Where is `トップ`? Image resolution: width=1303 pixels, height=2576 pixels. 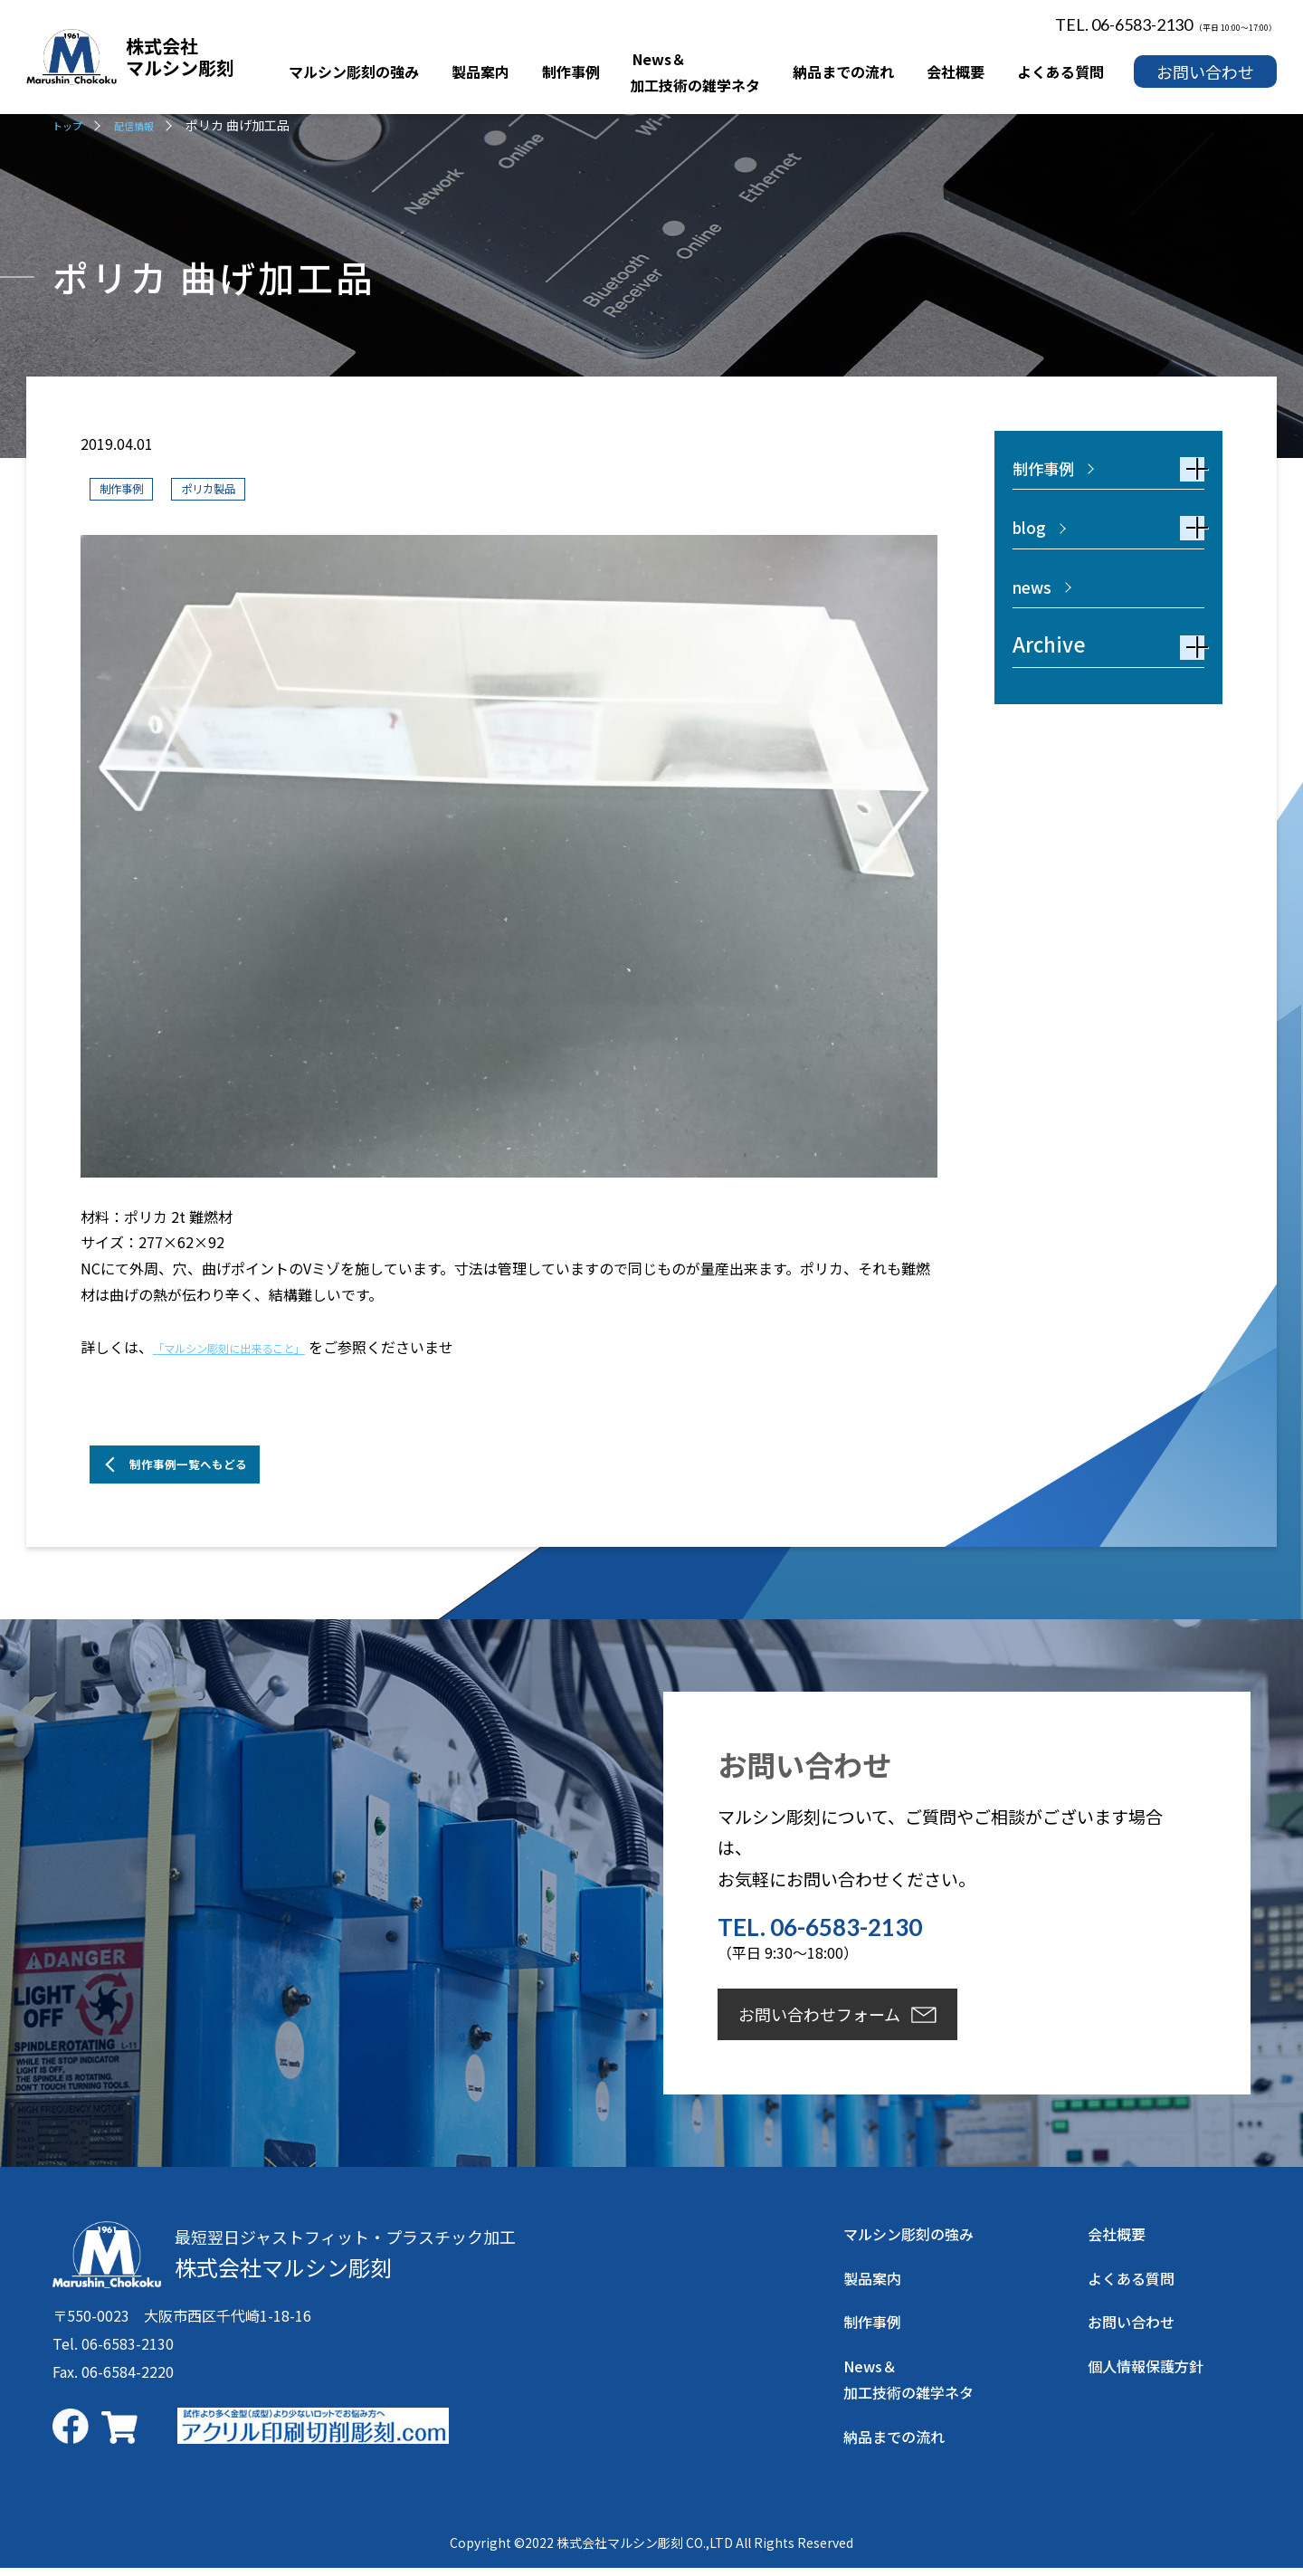
トップ is located at coordinates (71, 125).